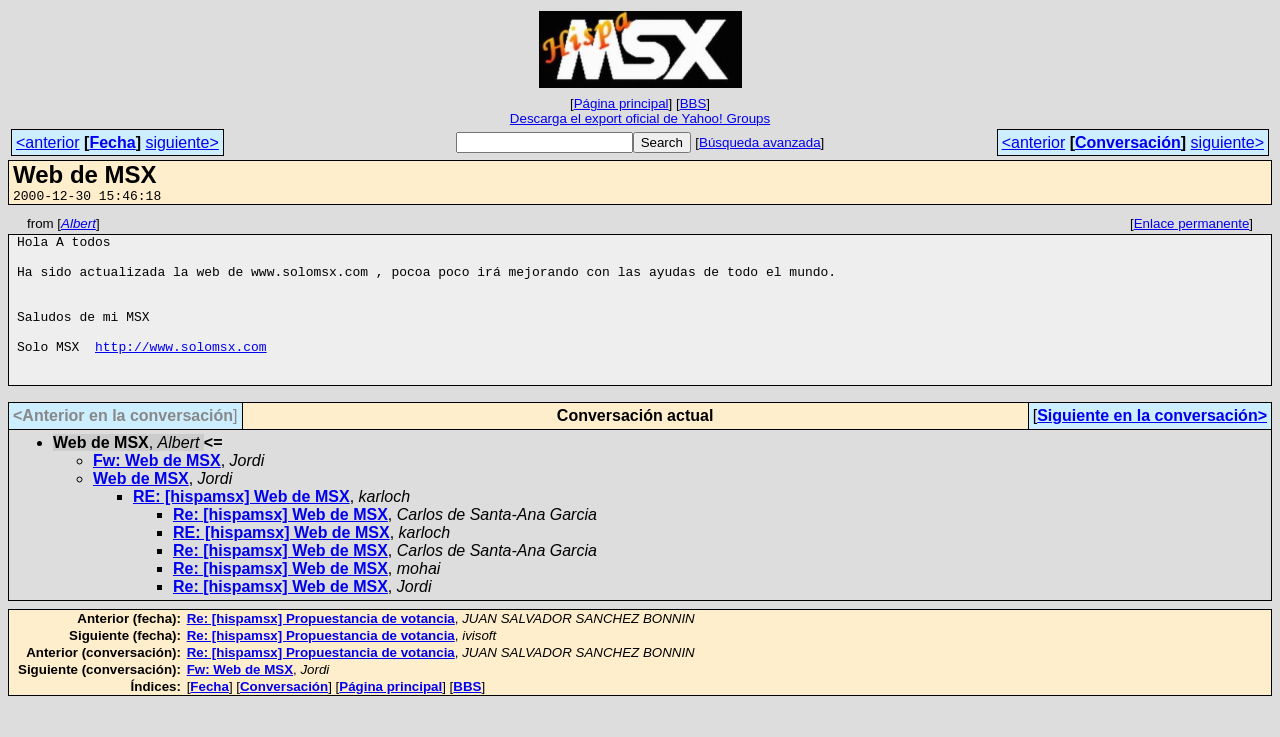 The width and height of the screenshot is (1280, 737). What do you see at coordinates (1192, 226) in the screenshot?
I see `Enlace permanente` at bounding box center [1192, 226].